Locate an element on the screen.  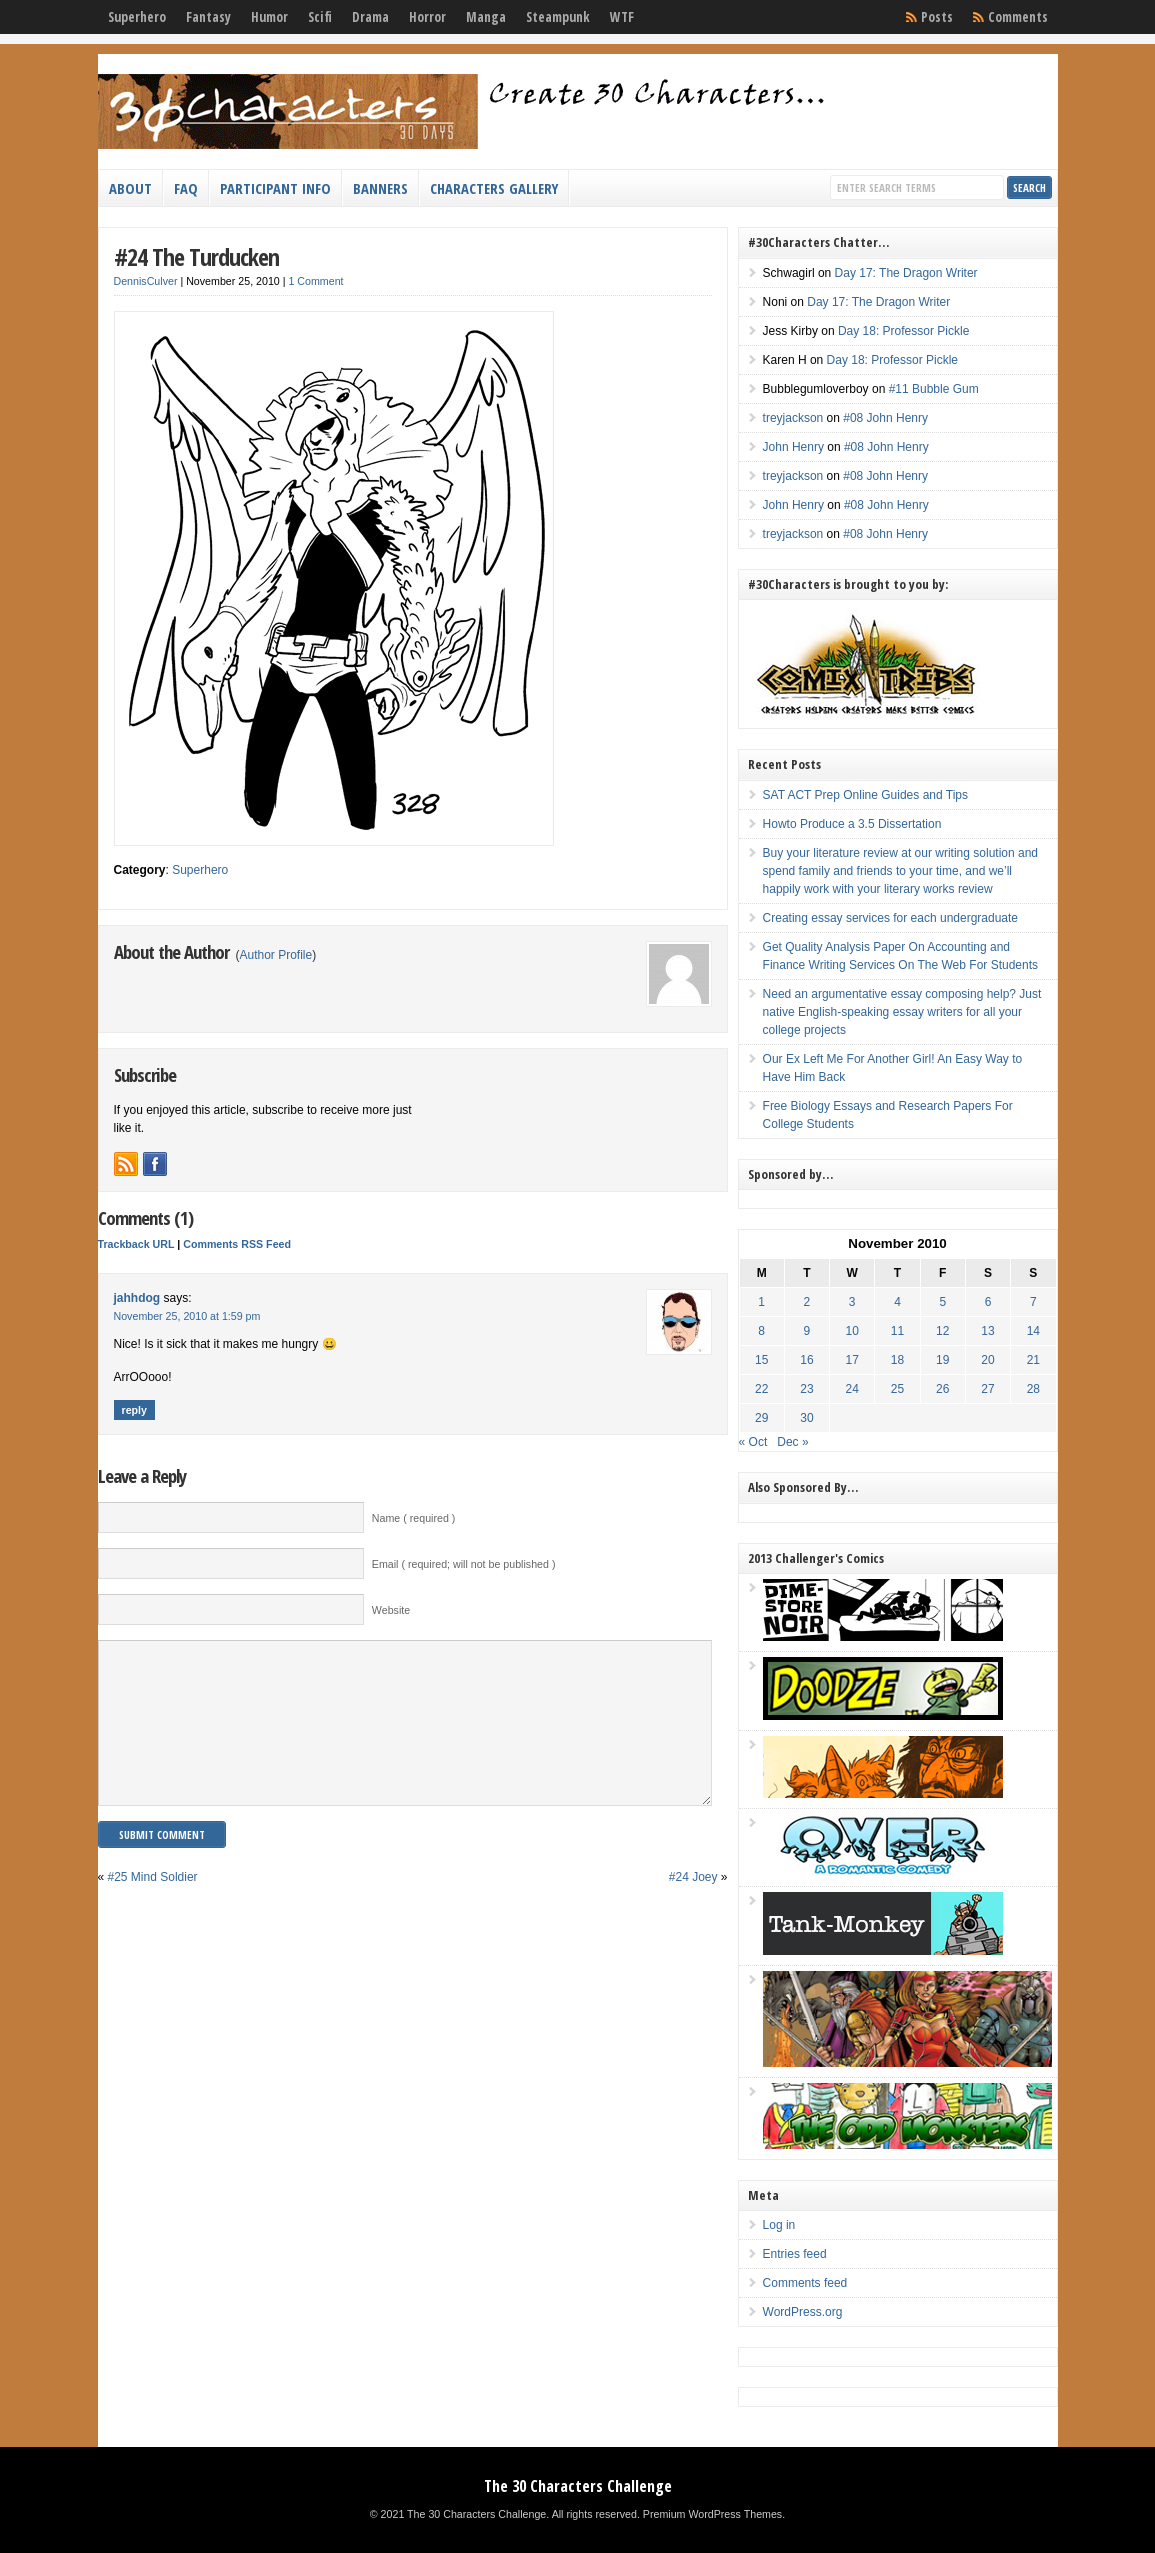
#24 Joey is located at coordinates (693, 1907).